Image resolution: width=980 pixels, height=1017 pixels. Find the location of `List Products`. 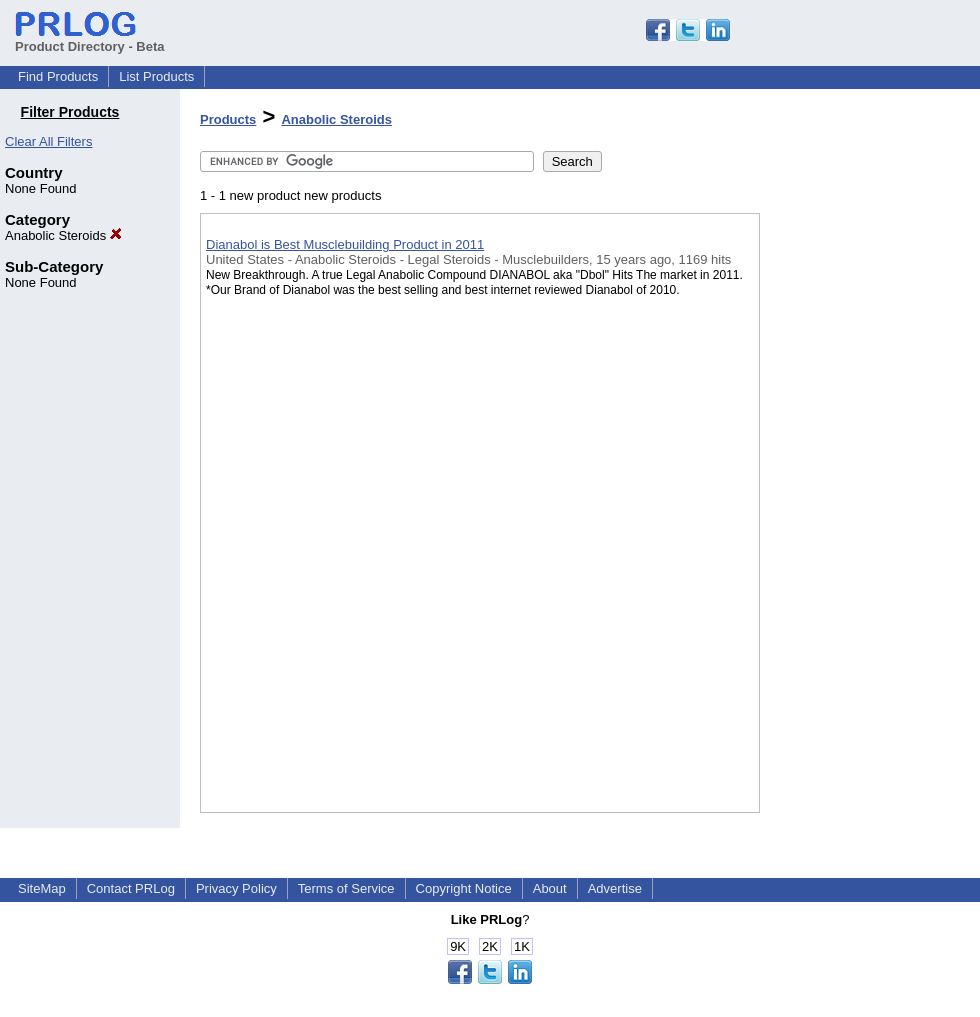

List Products is located at coordinates (156, 76).